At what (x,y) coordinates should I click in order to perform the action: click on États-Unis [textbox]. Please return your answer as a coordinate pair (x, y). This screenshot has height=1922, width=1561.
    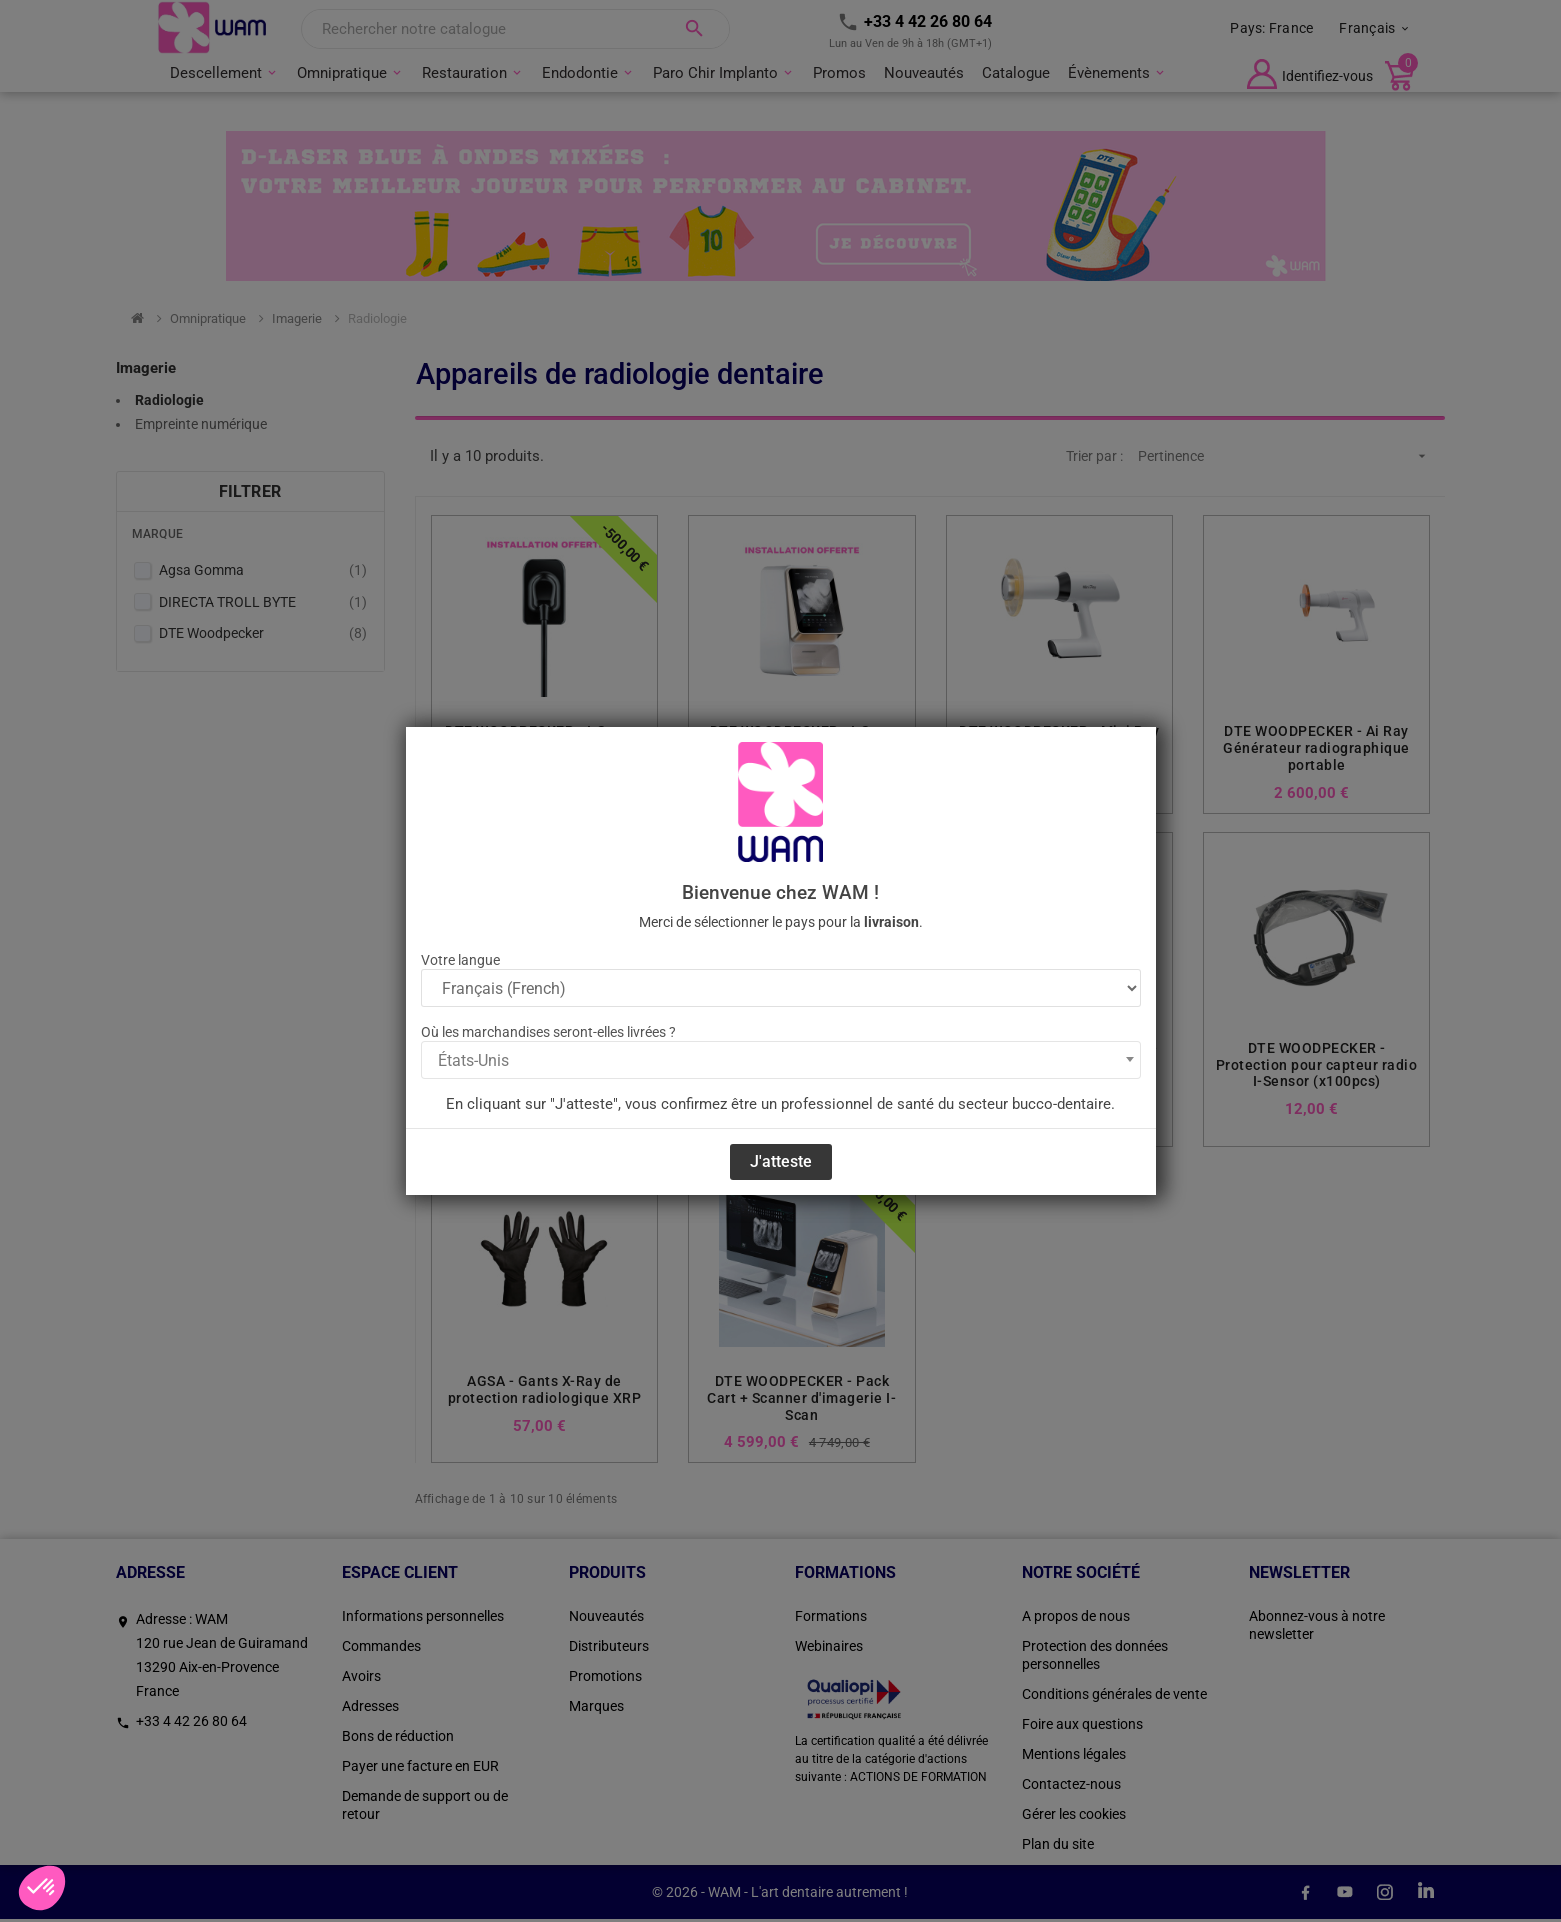
    Looking at the image, I should click on (473, 1060).